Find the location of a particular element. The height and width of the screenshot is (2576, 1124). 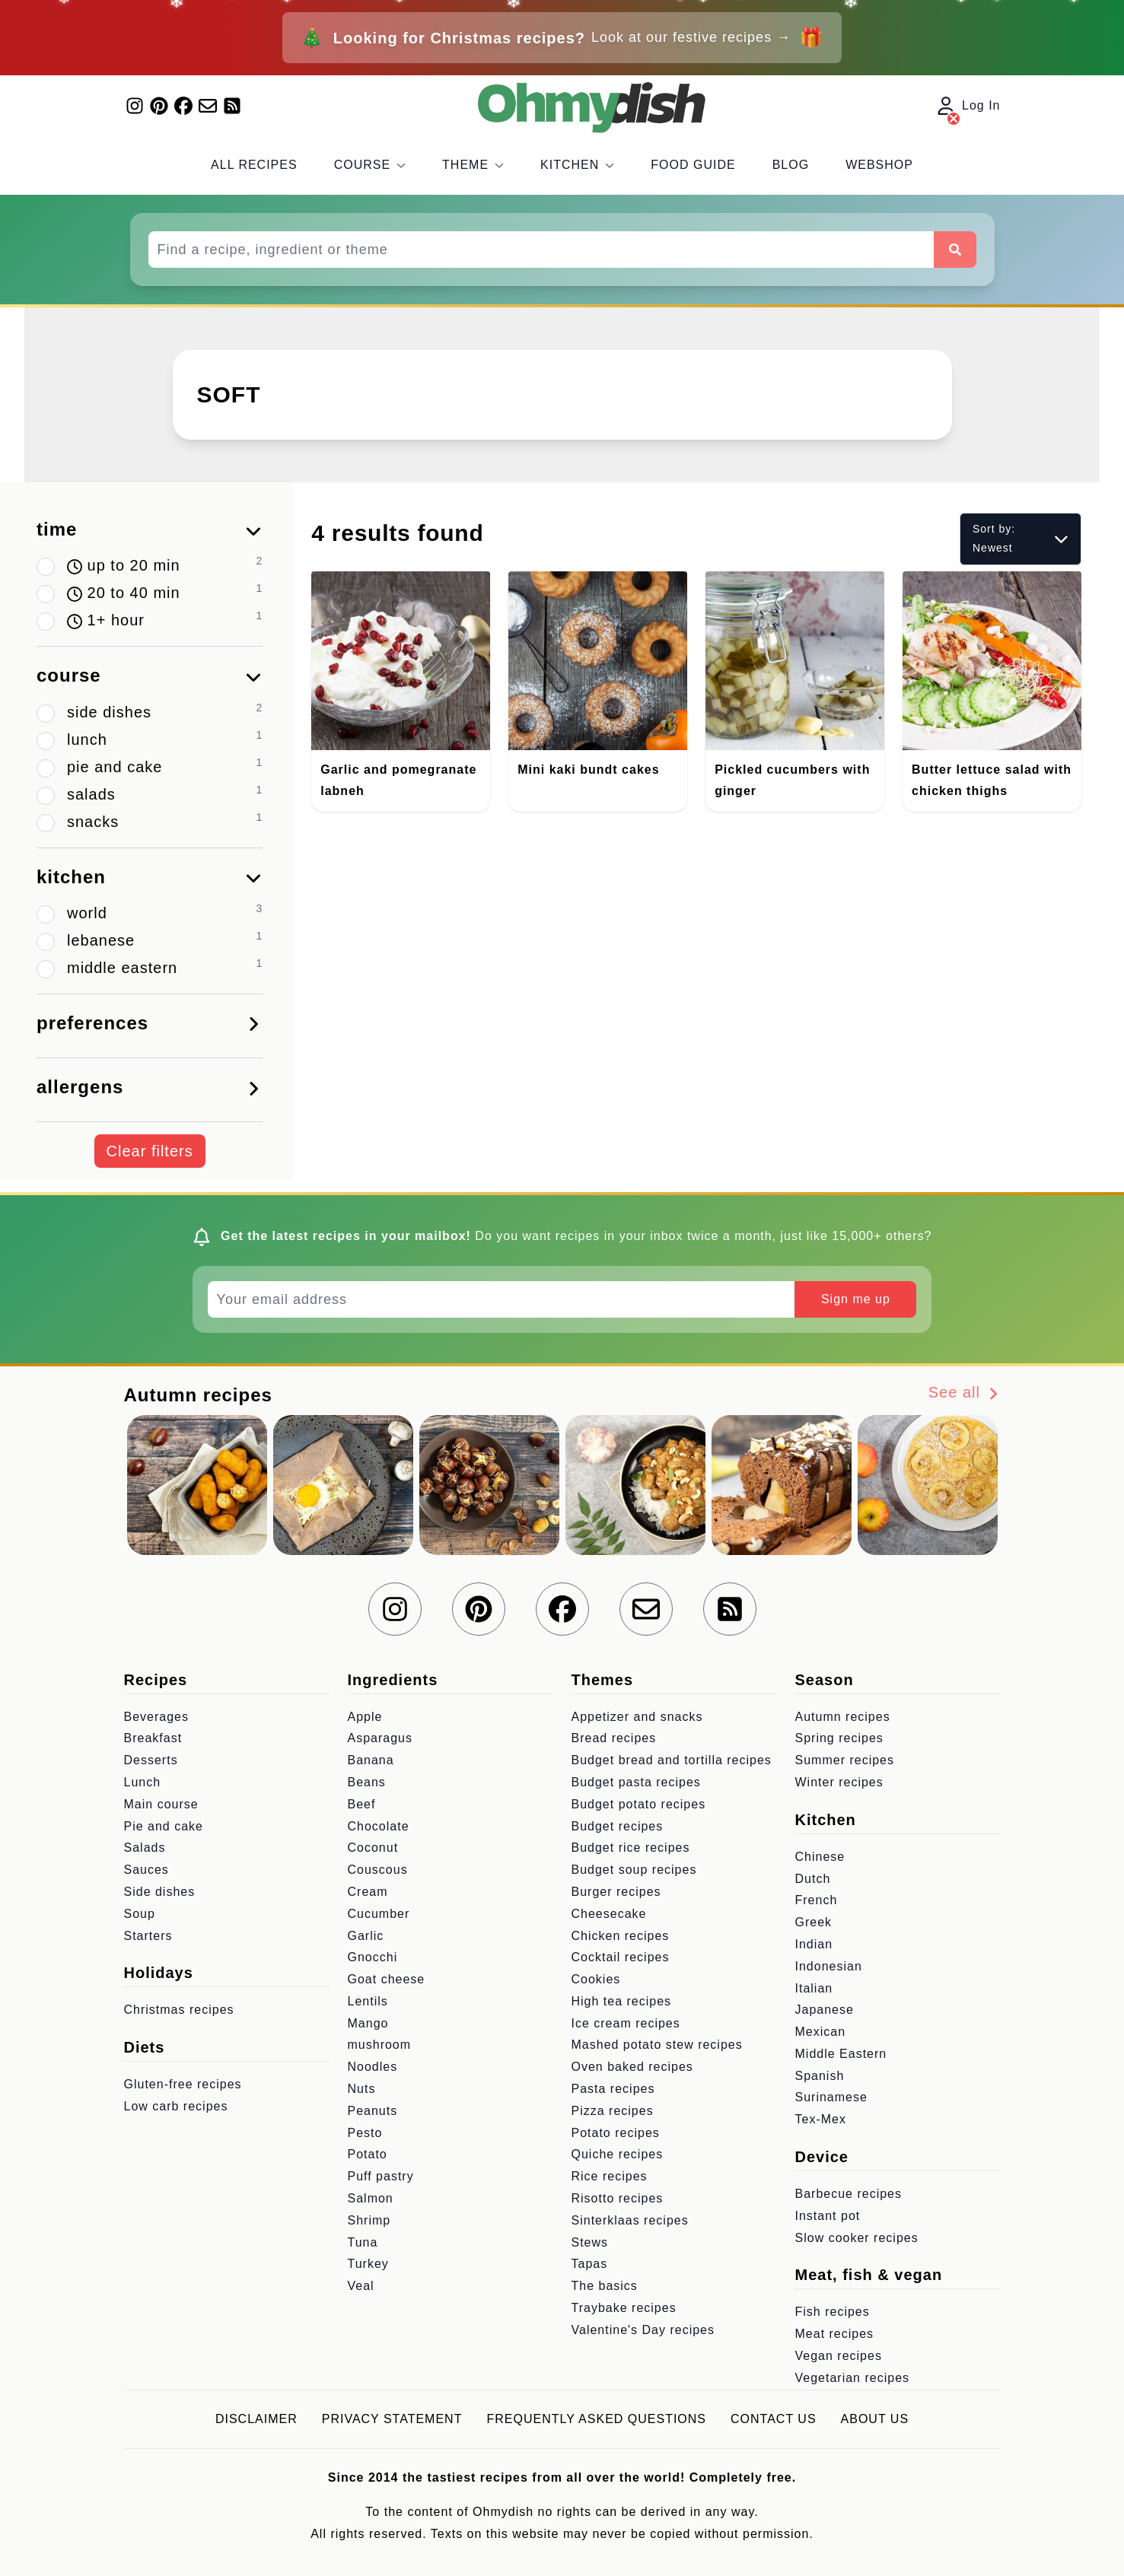

[Log In] is located at coordinates (953, 118).